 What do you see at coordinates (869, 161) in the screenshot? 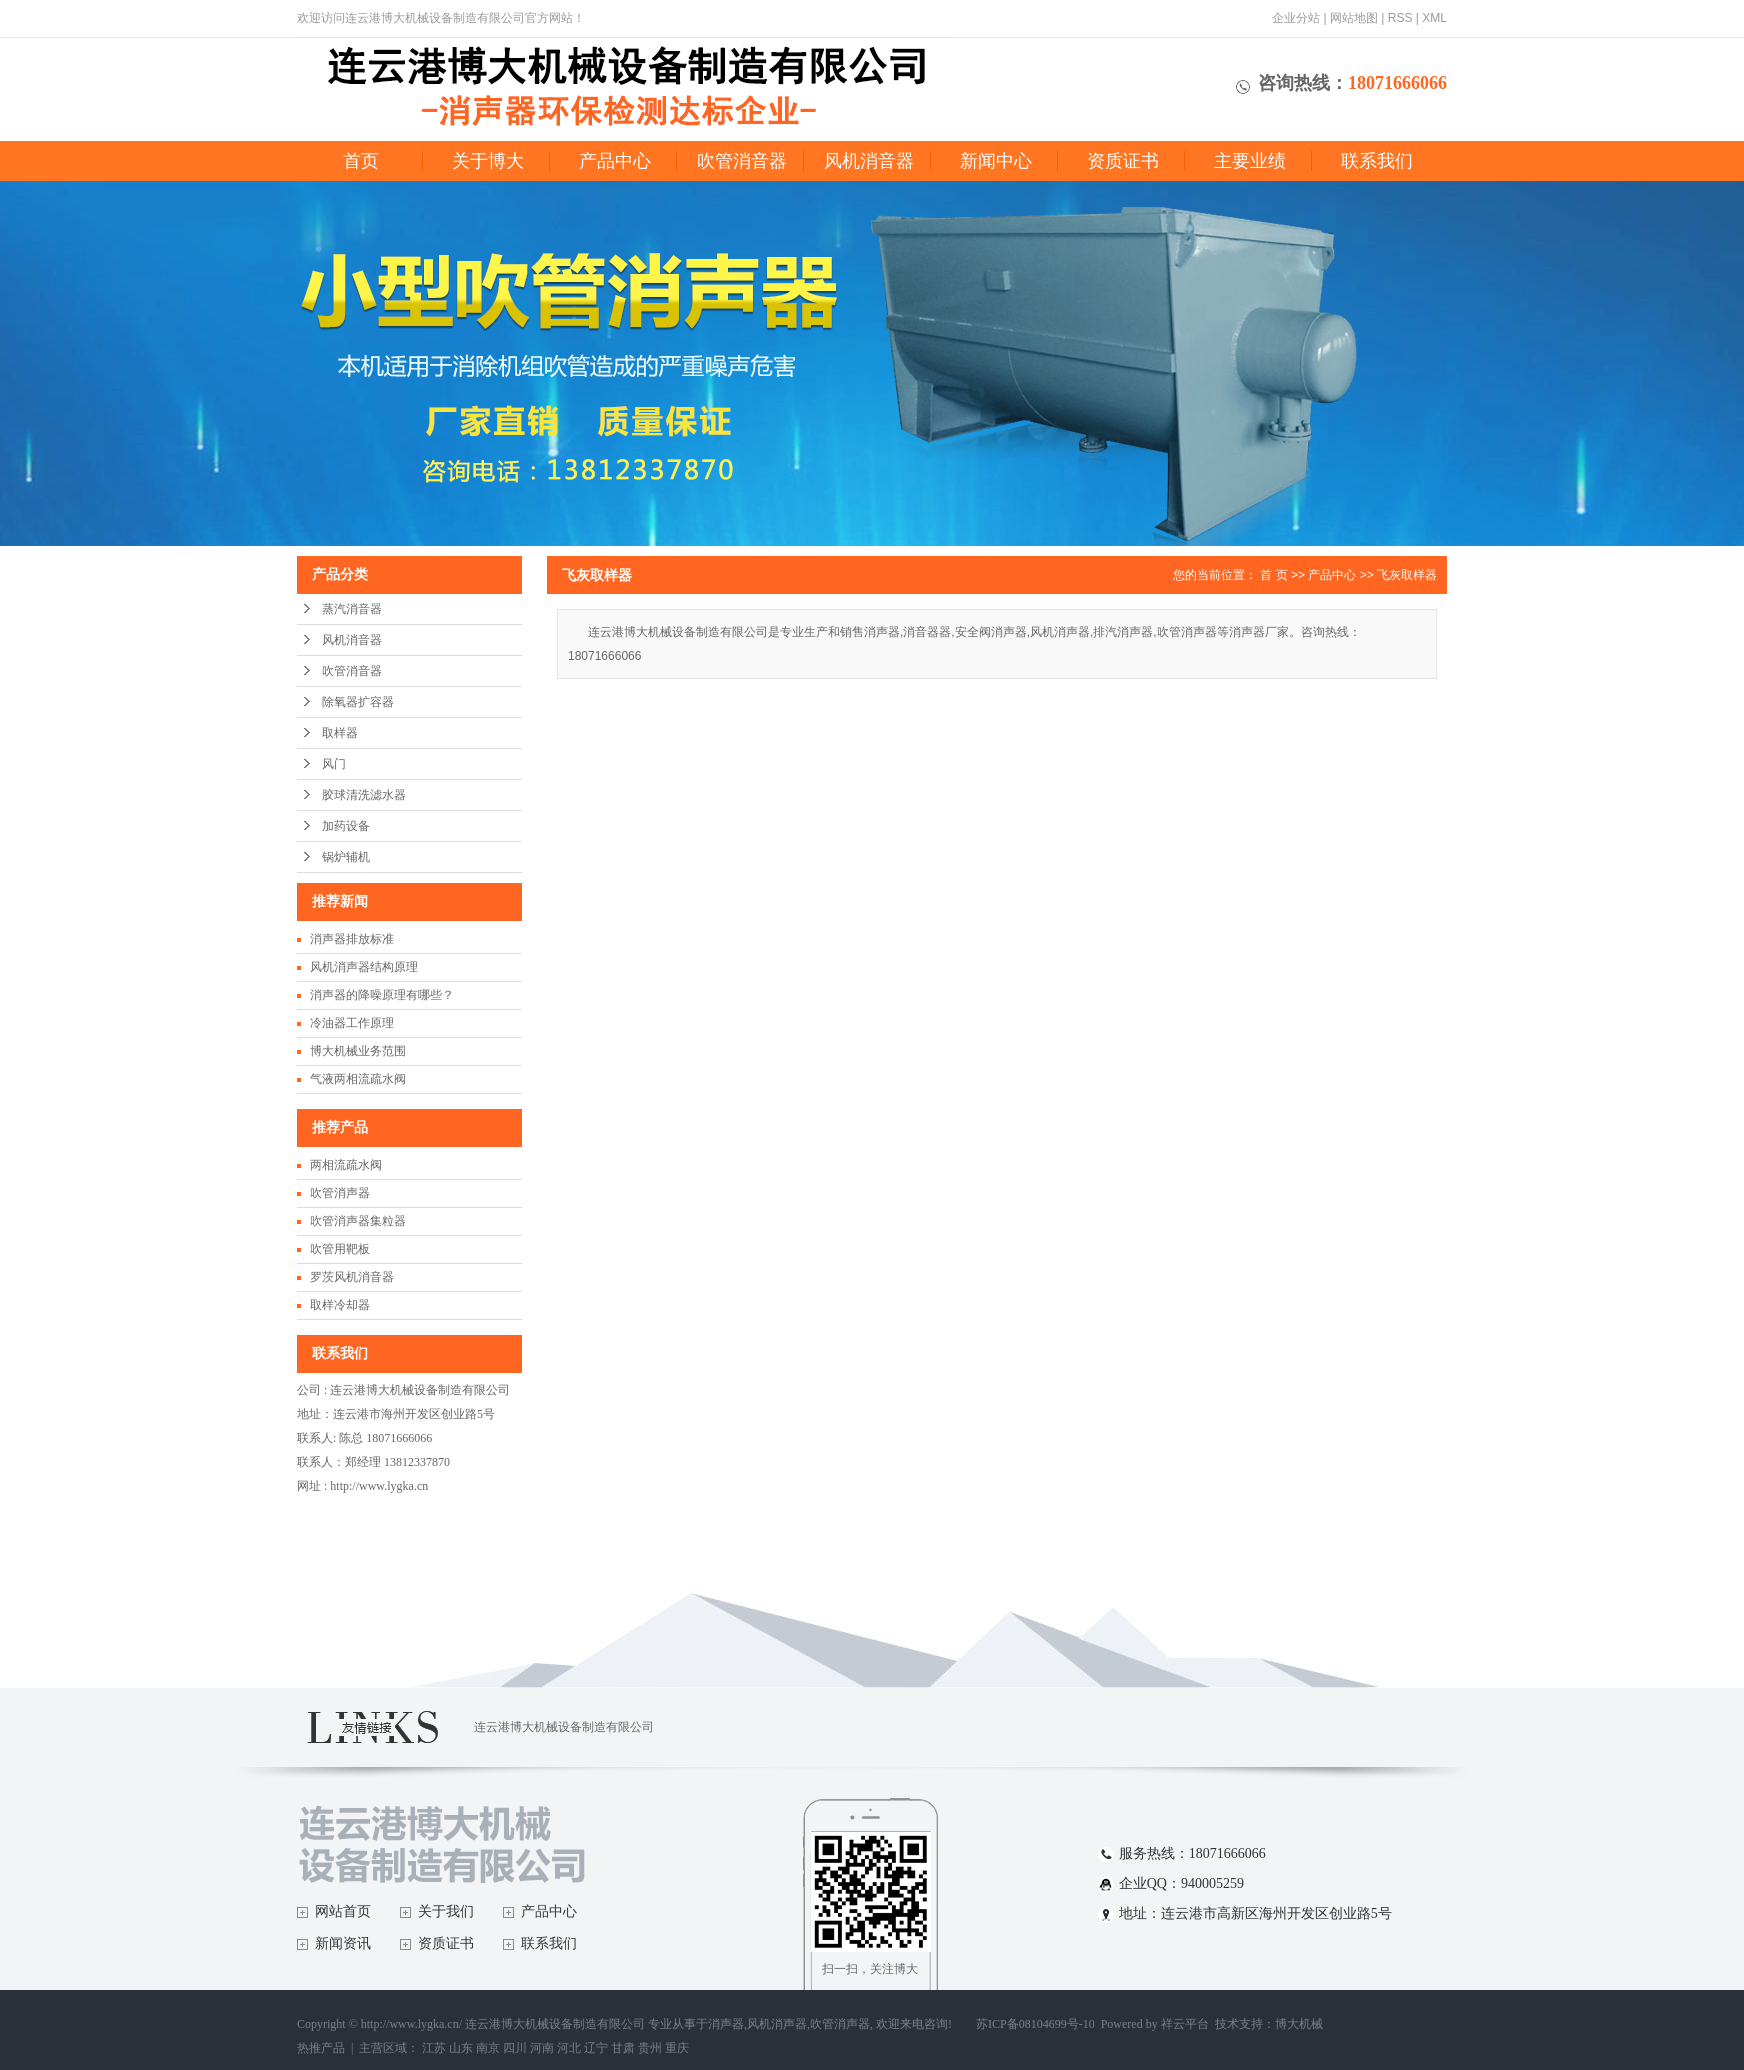
I see `风机消音器` at bounding box center [869, 161].